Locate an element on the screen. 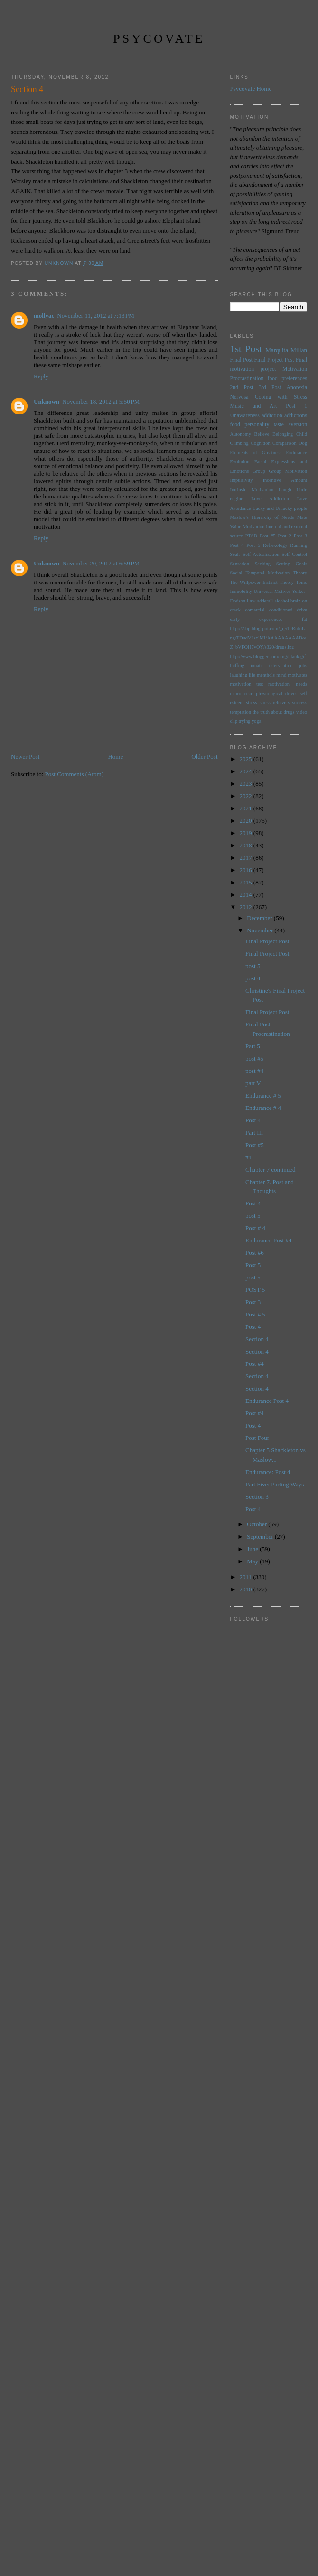 The height and width of the screenshot is (2576, 318). Dog is located at coordinates (303, 443).